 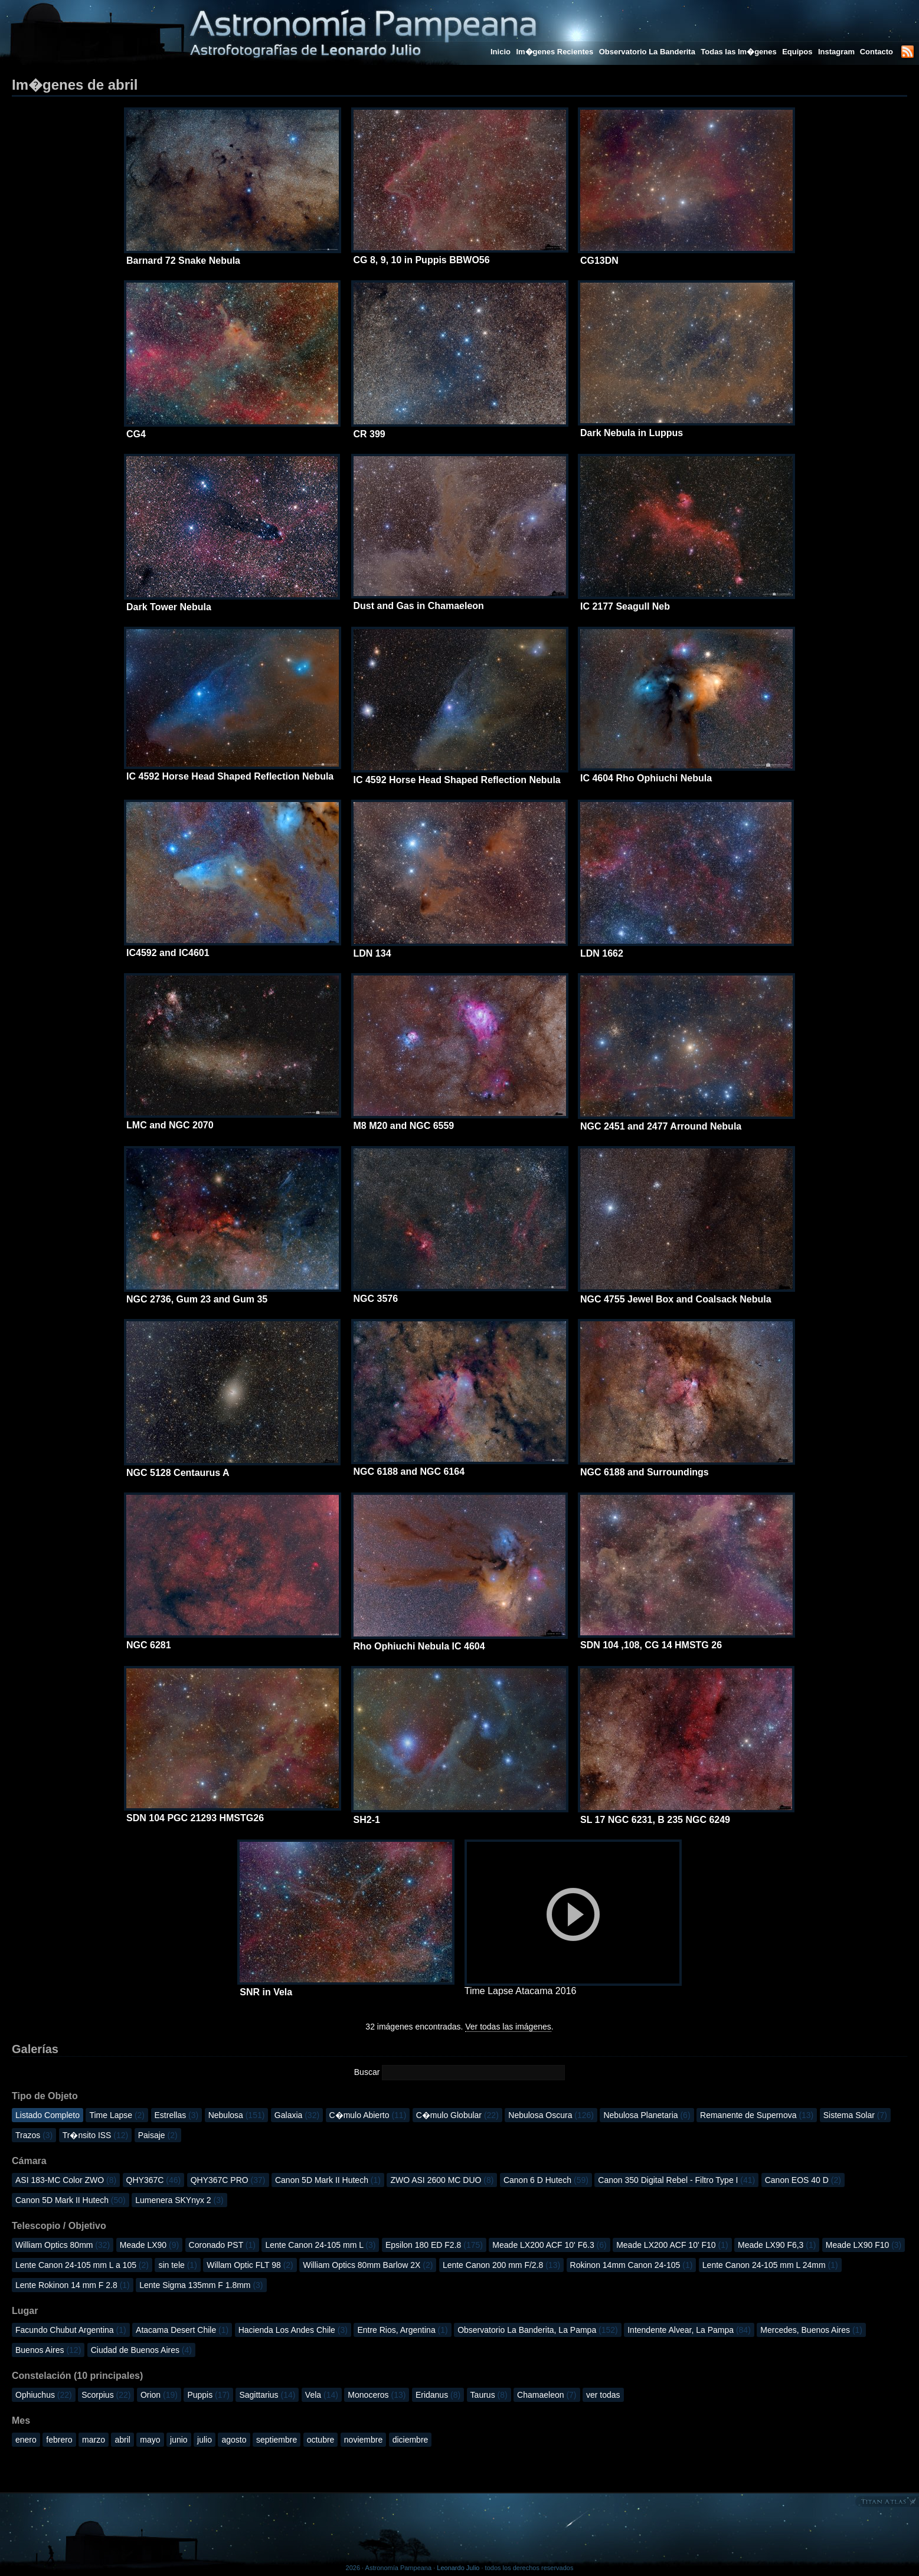 What do you see at coordinates (434, 2245) in the screenshot?
I see `Epsilon 180 ED F2.8` at bounding box center [434, 2245].